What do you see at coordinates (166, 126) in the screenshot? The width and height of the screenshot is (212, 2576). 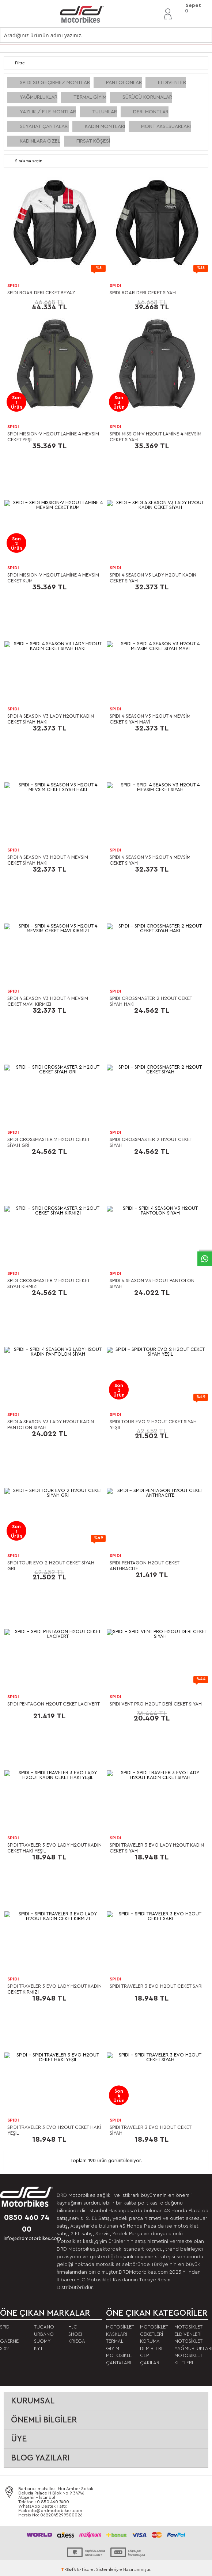 I see `MONT AKSESUARLARI` at bounding box center [166, 126].